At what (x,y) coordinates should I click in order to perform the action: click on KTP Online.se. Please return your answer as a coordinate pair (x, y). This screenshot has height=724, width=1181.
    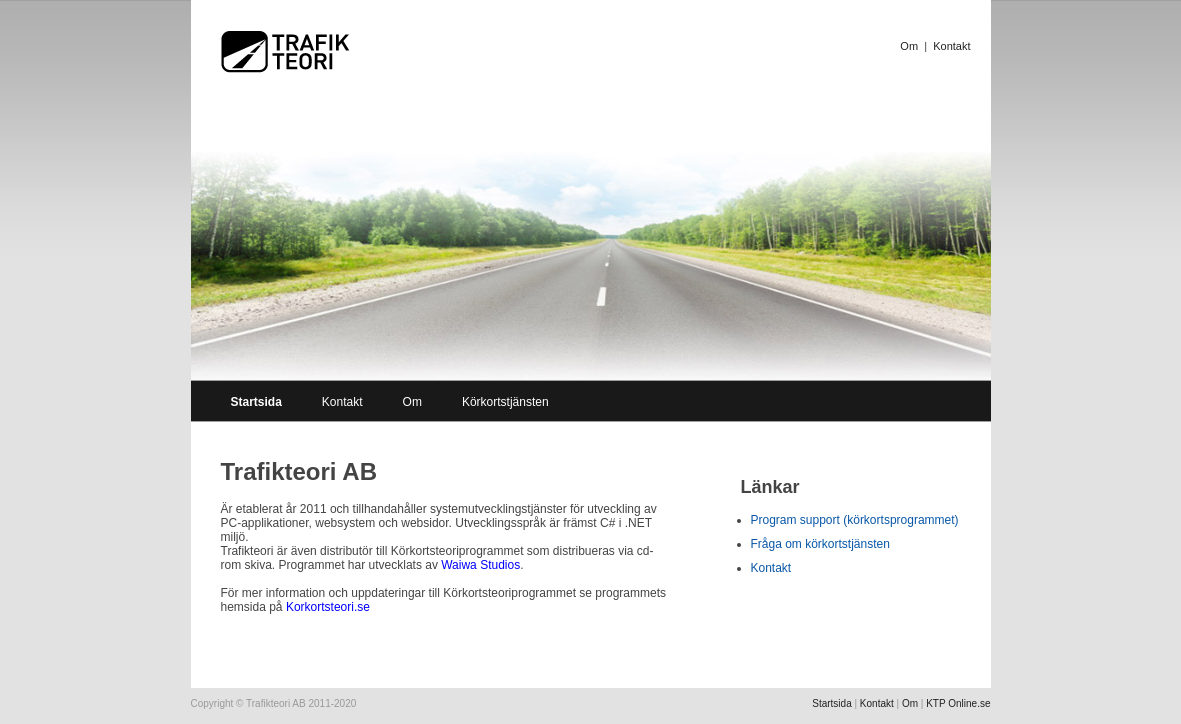
    Looking at the image, I should click on (958, 703).